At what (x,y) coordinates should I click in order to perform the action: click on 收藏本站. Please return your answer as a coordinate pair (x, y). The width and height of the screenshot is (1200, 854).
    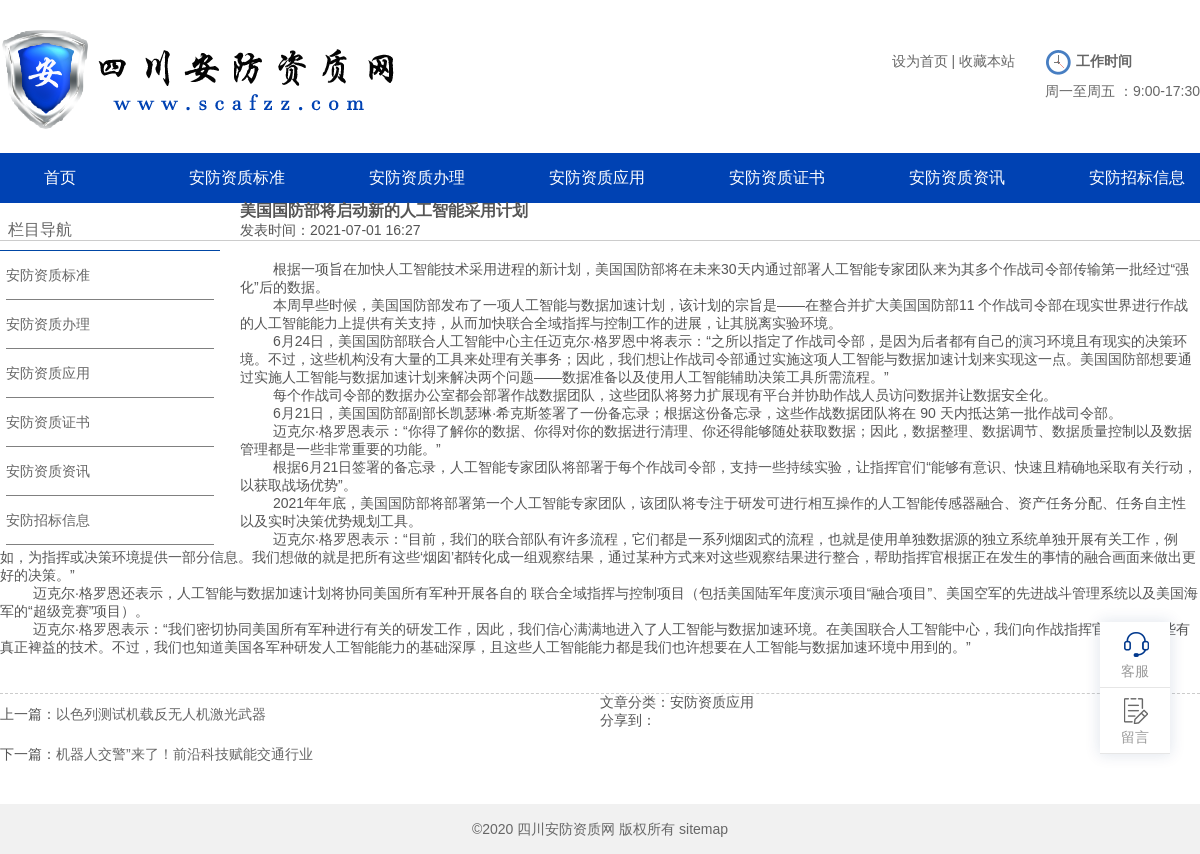
    Looking at the image, I should click on (987, 61).